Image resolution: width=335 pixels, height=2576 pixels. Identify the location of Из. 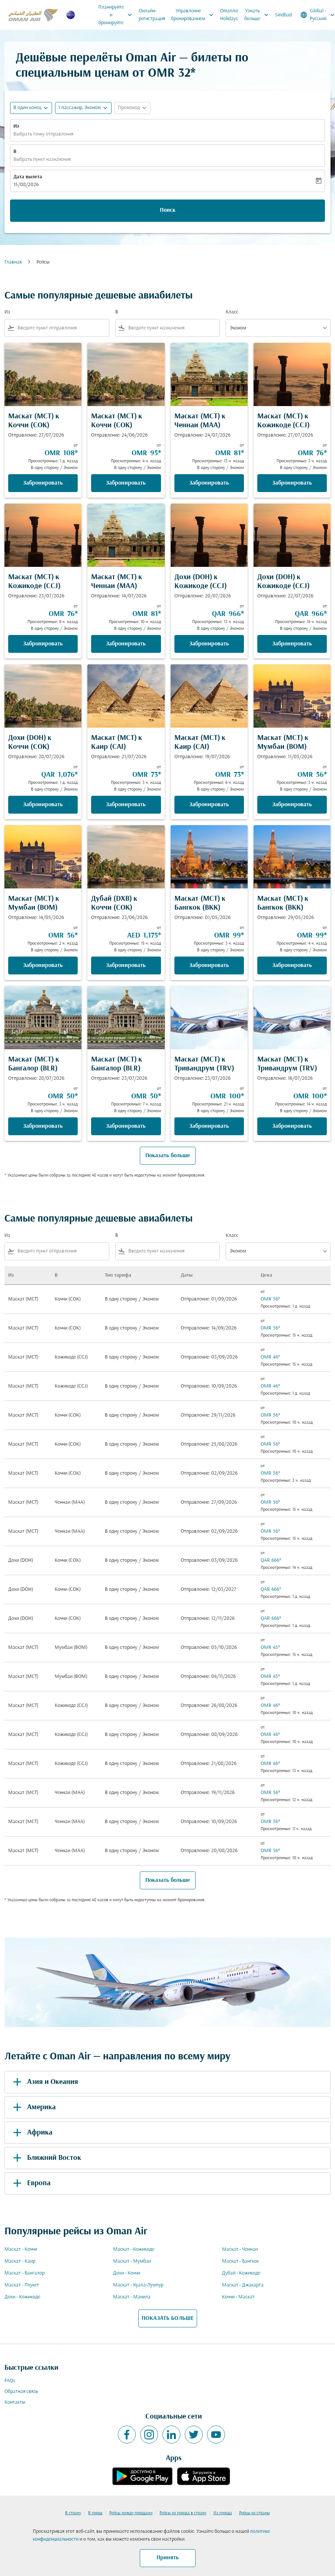
(16, 126).